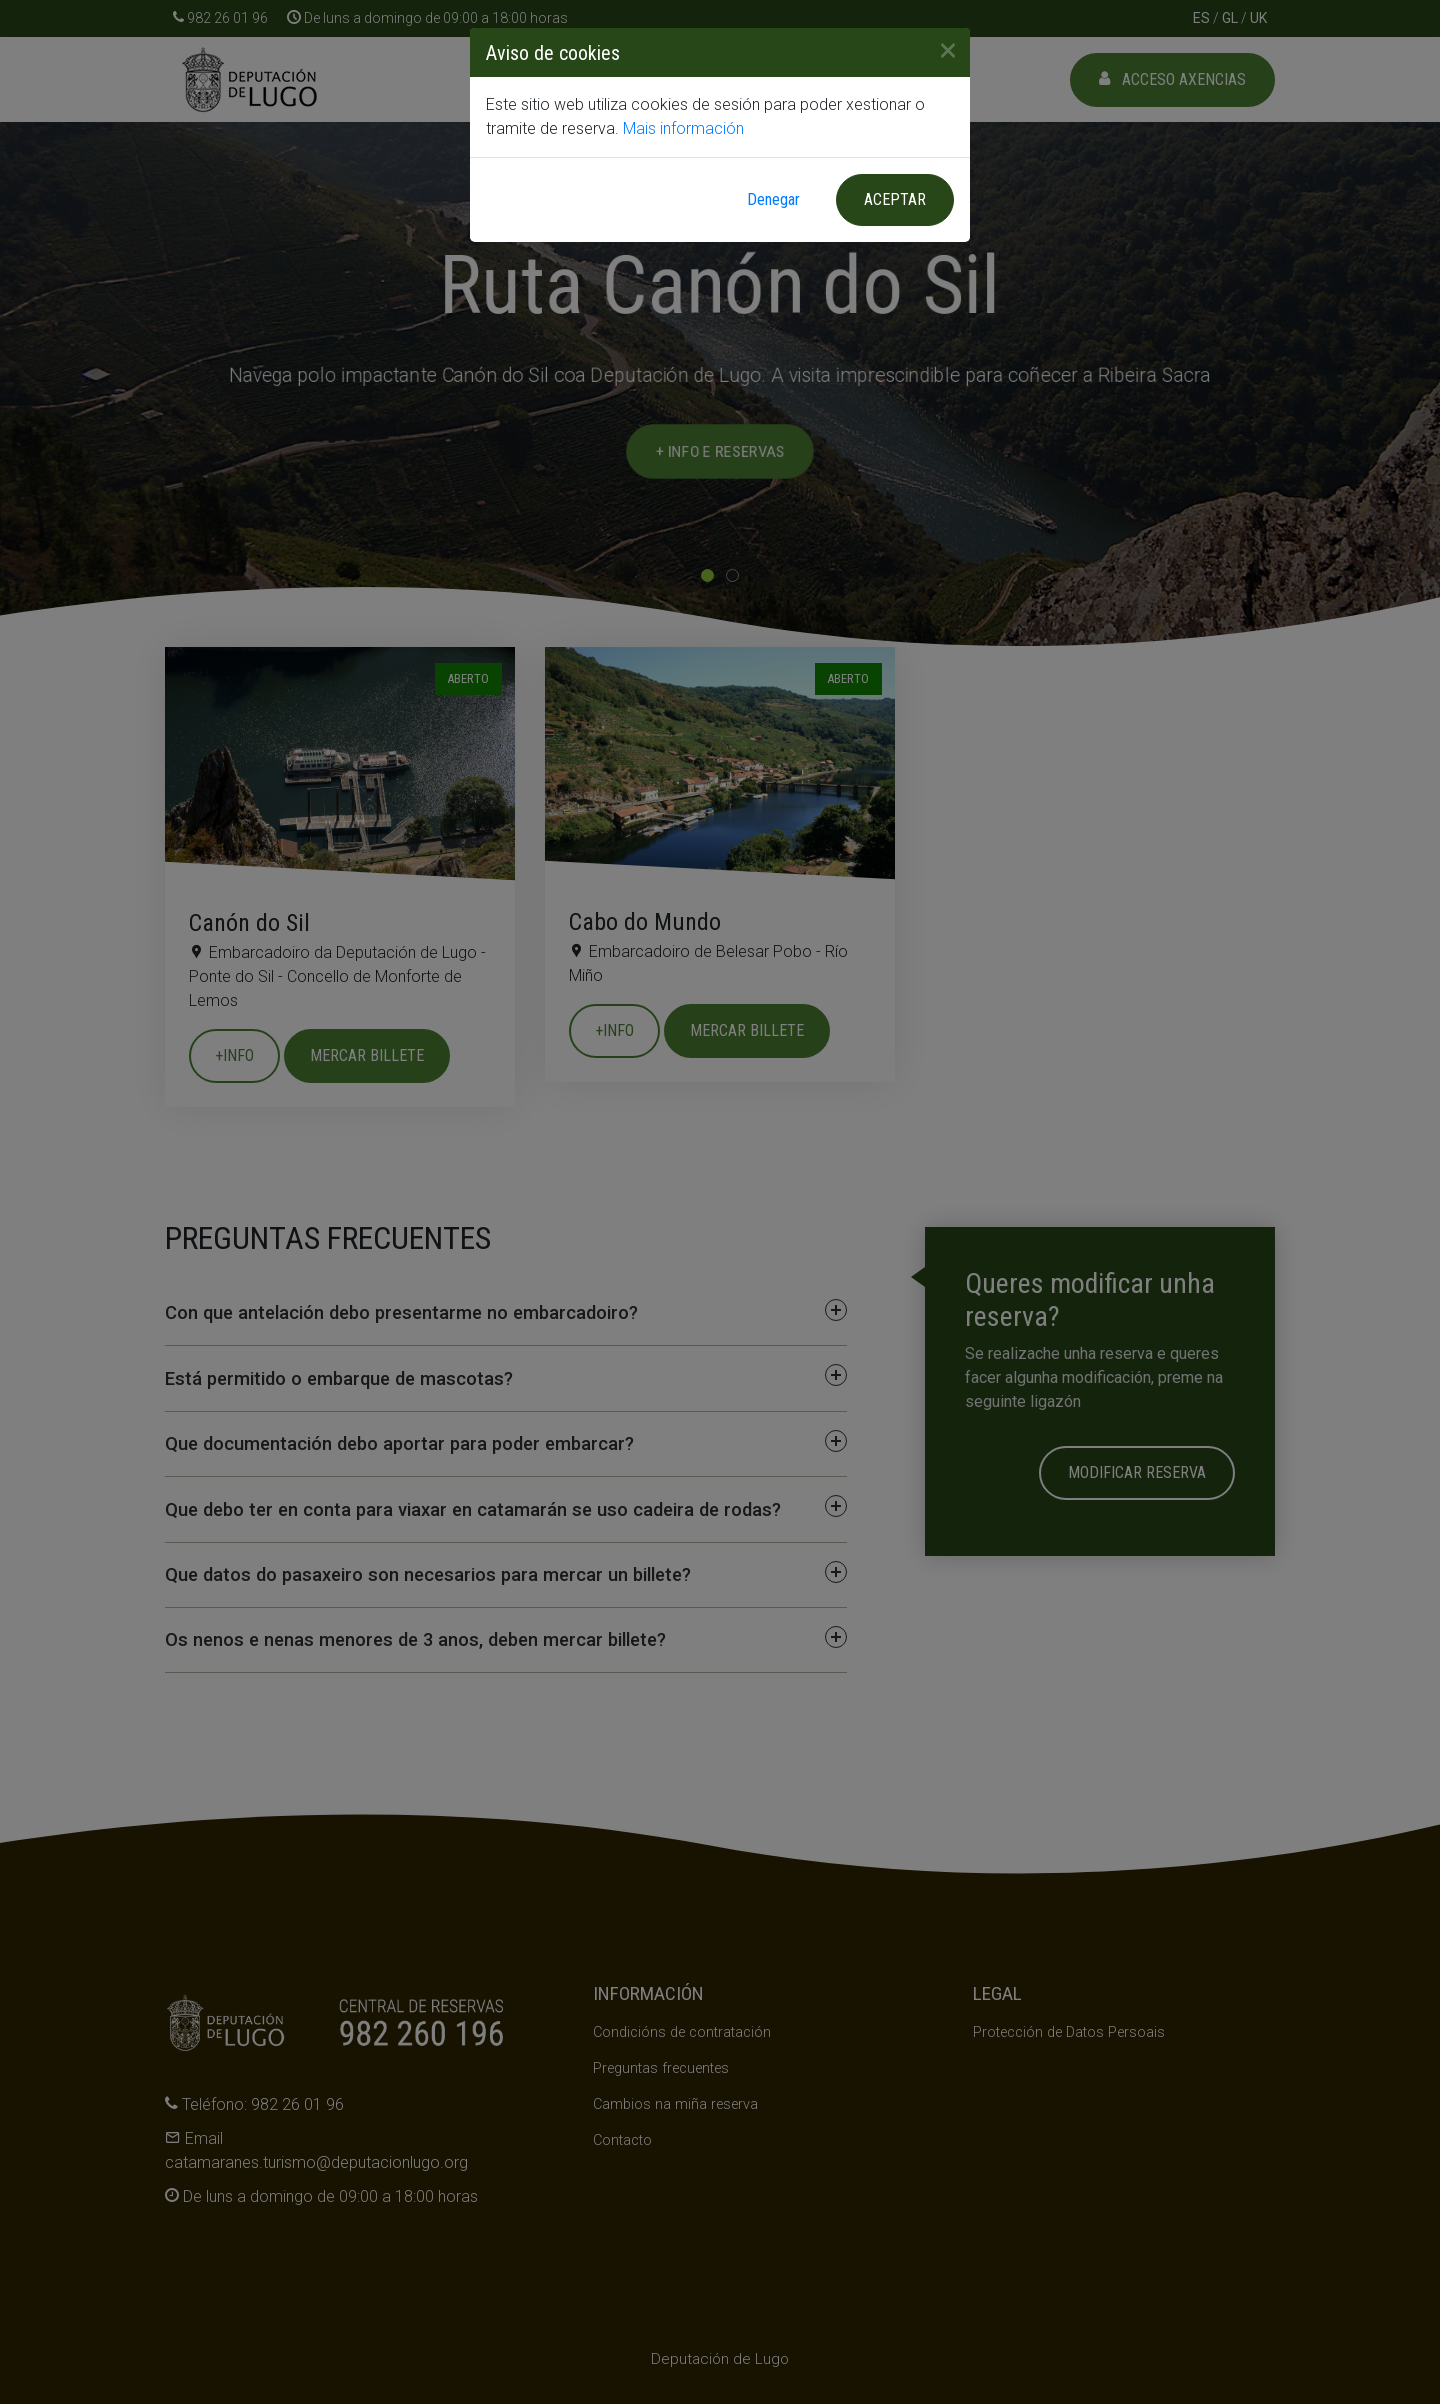 This screenshot has height=2404, width=1440. What do you see at coordinates (683, 128) in the screenshot?
I see `Mais información` at bounding box center [683, 128].